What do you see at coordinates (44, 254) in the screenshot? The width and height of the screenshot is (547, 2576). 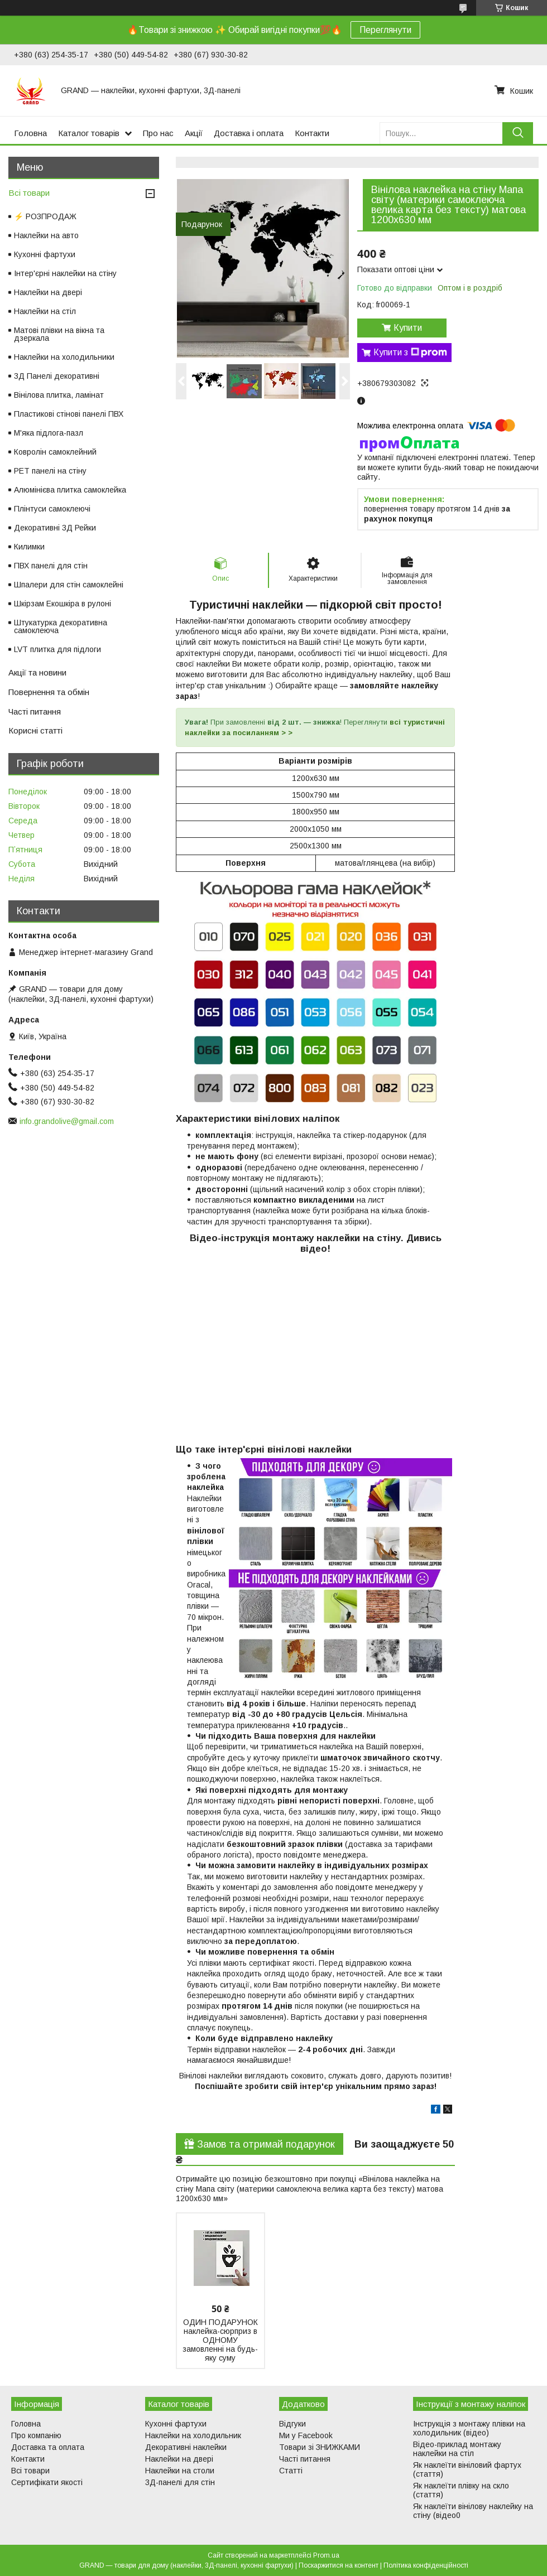 I see `Кухонні фартухи` at bounding box center [44, 254].